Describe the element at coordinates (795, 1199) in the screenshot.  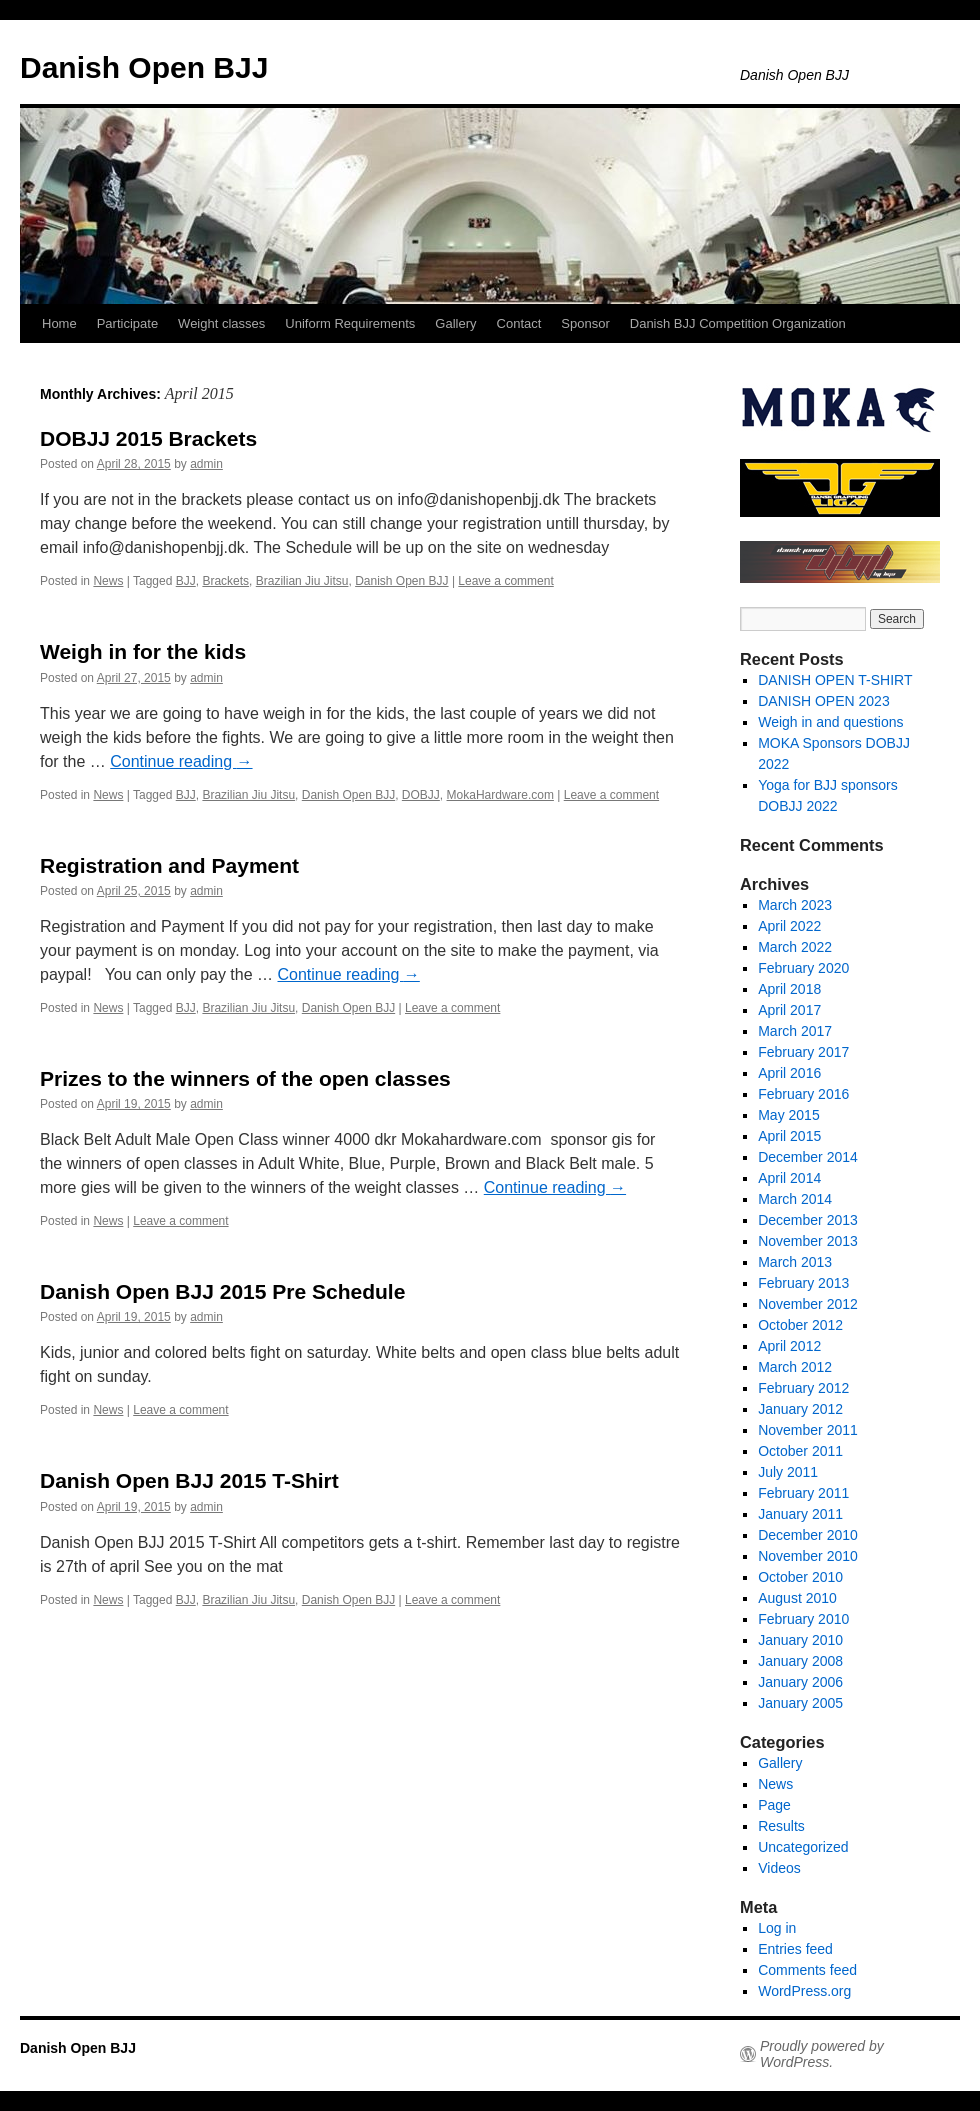
I see `March 2014` at that location.